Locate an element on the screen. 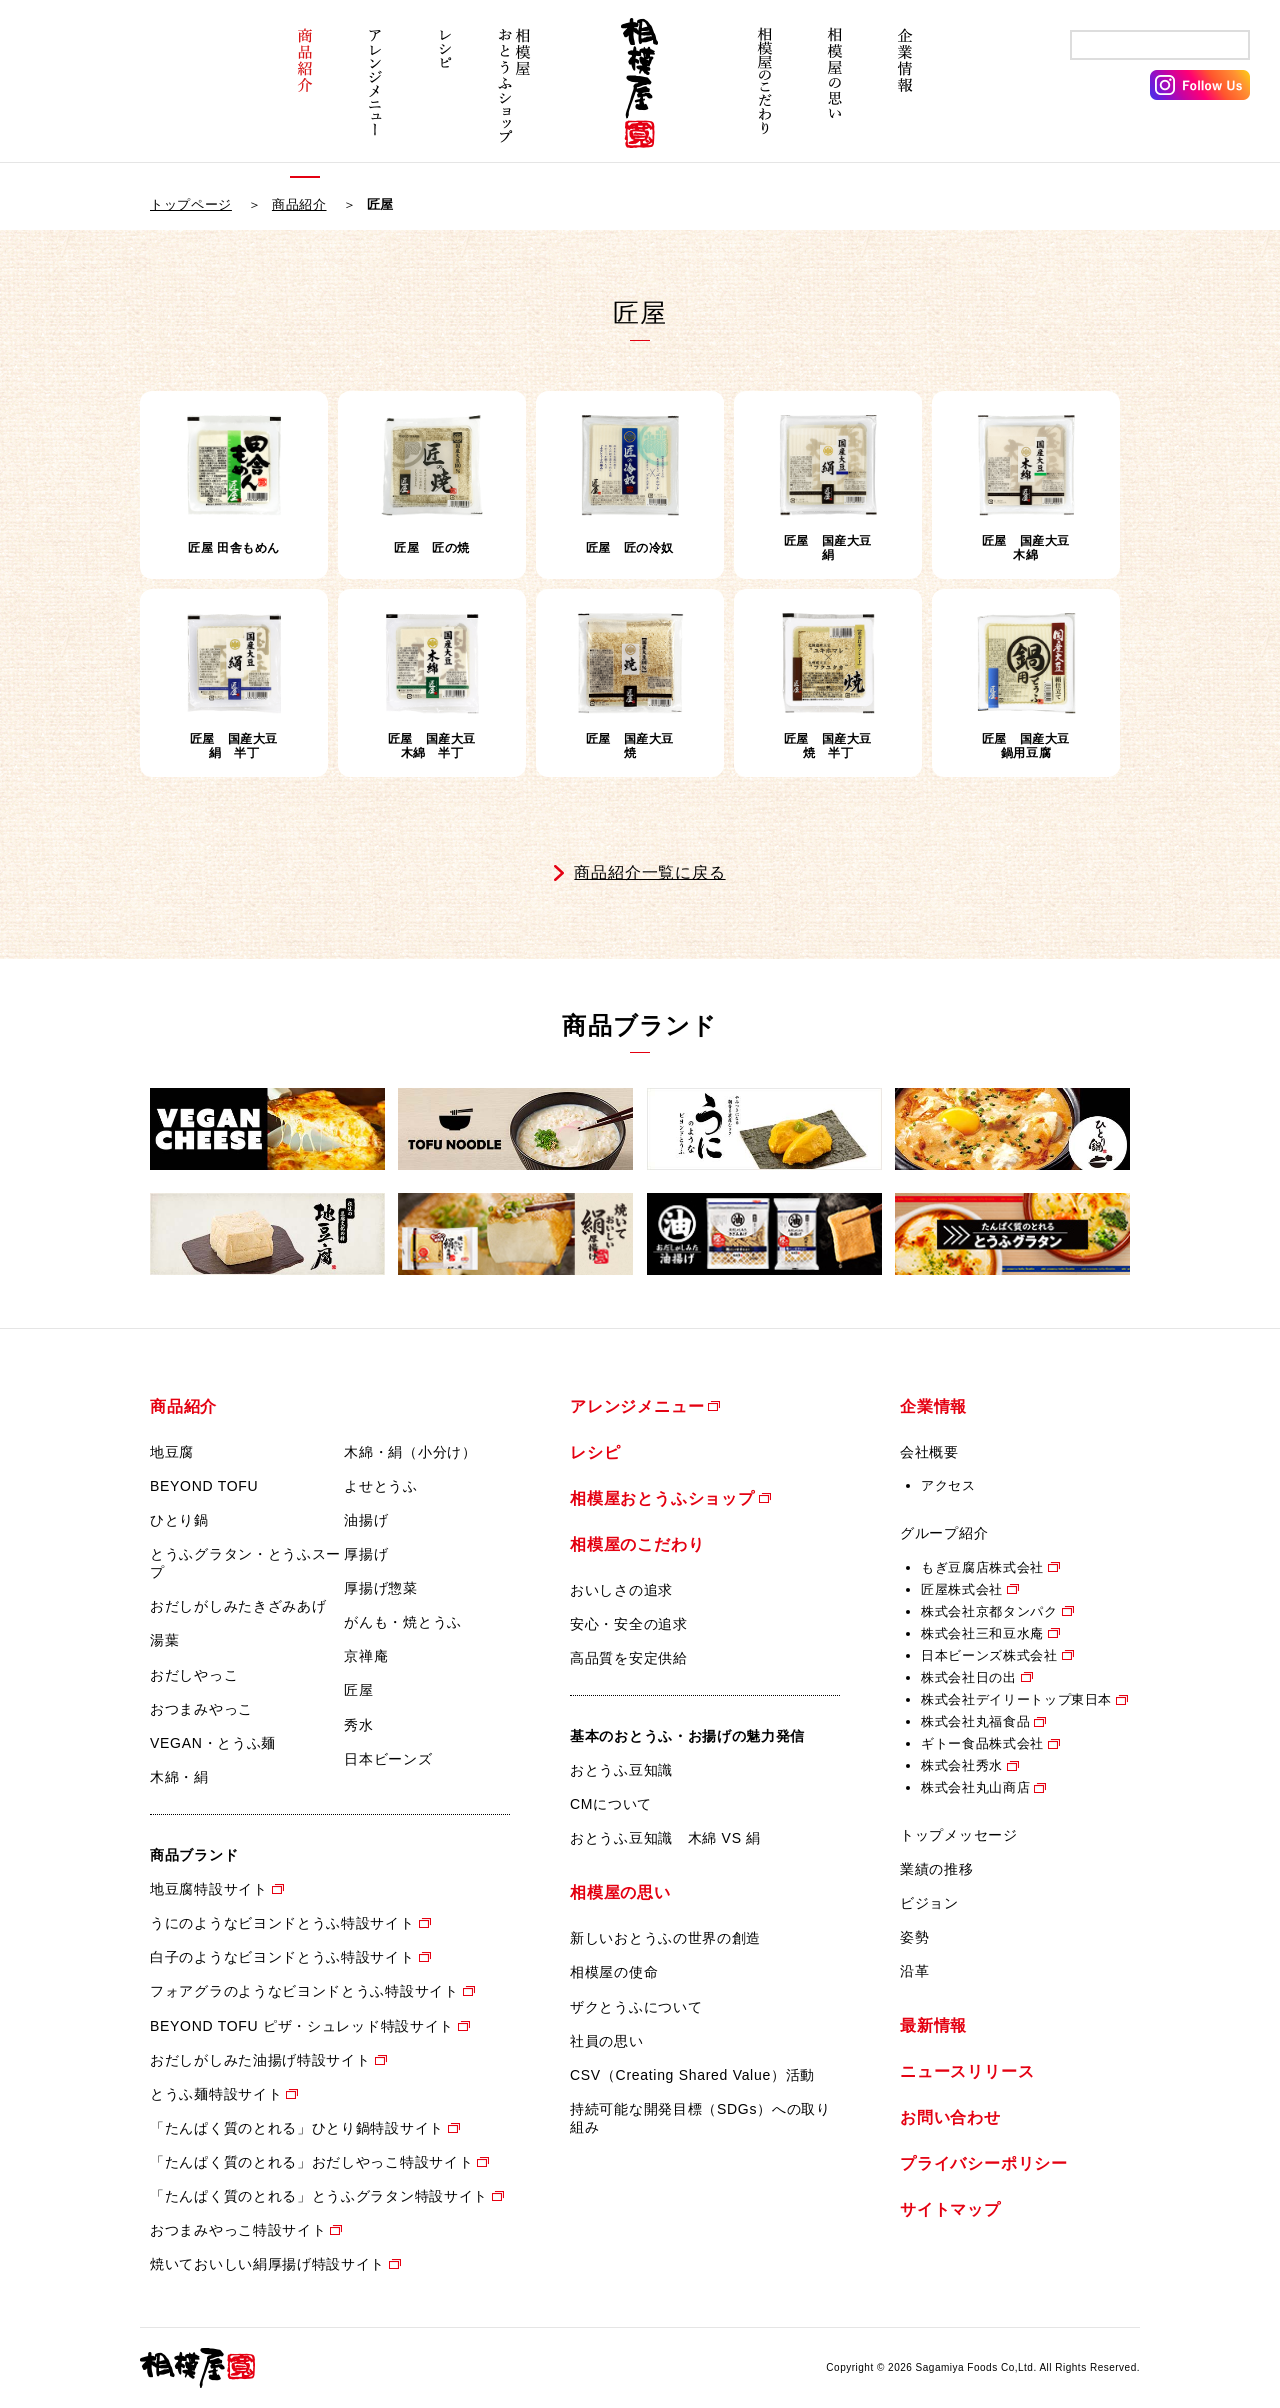 The image size is (1280, 2408). 相模屋のこだわり is located at coordinates (765, 97).